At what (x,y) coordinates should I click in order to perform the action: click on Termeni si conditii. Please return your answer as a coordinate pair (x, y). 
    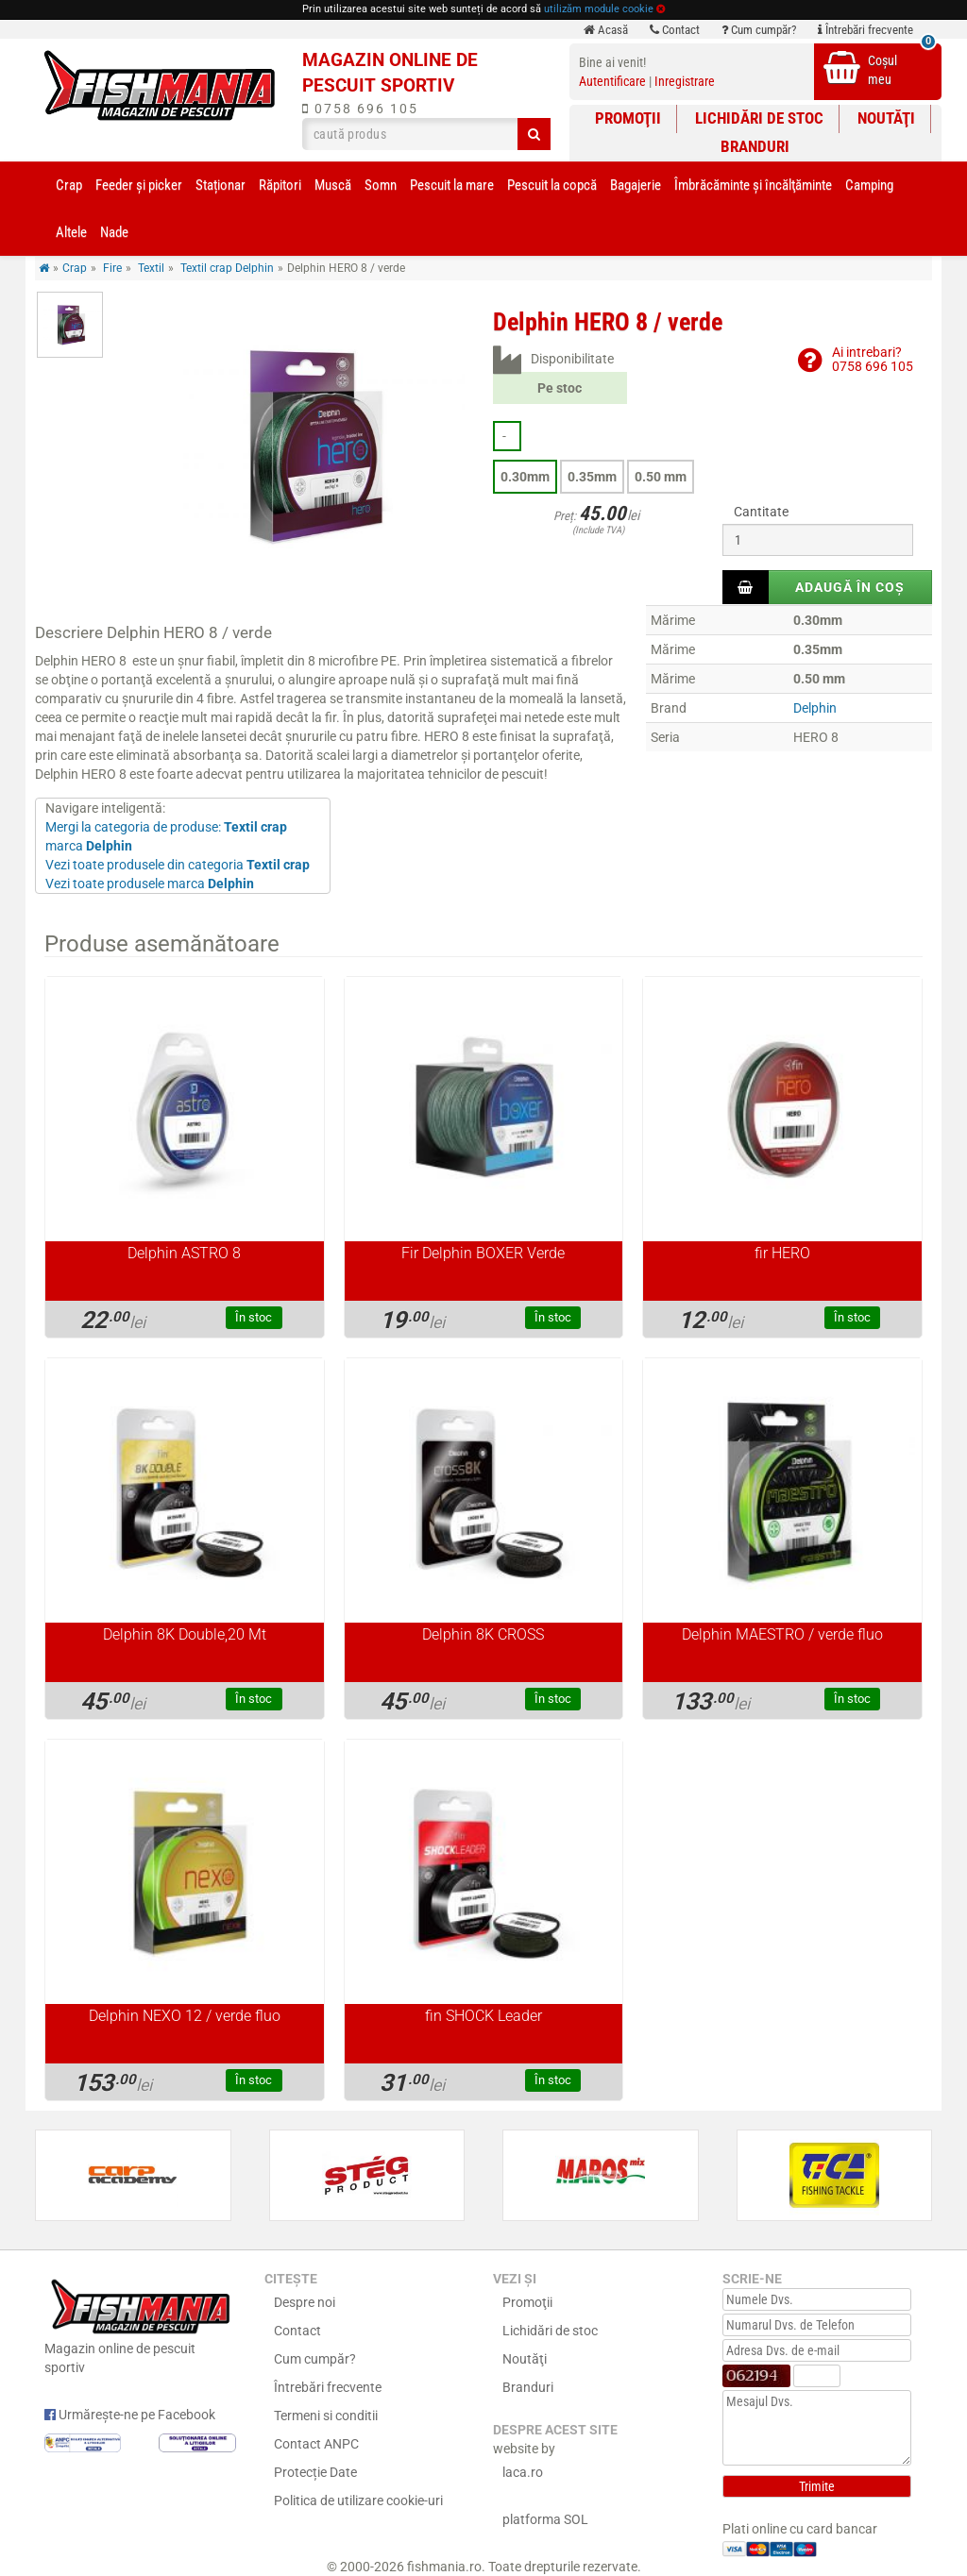
    Looking at the image, I should click on (326, 2415).